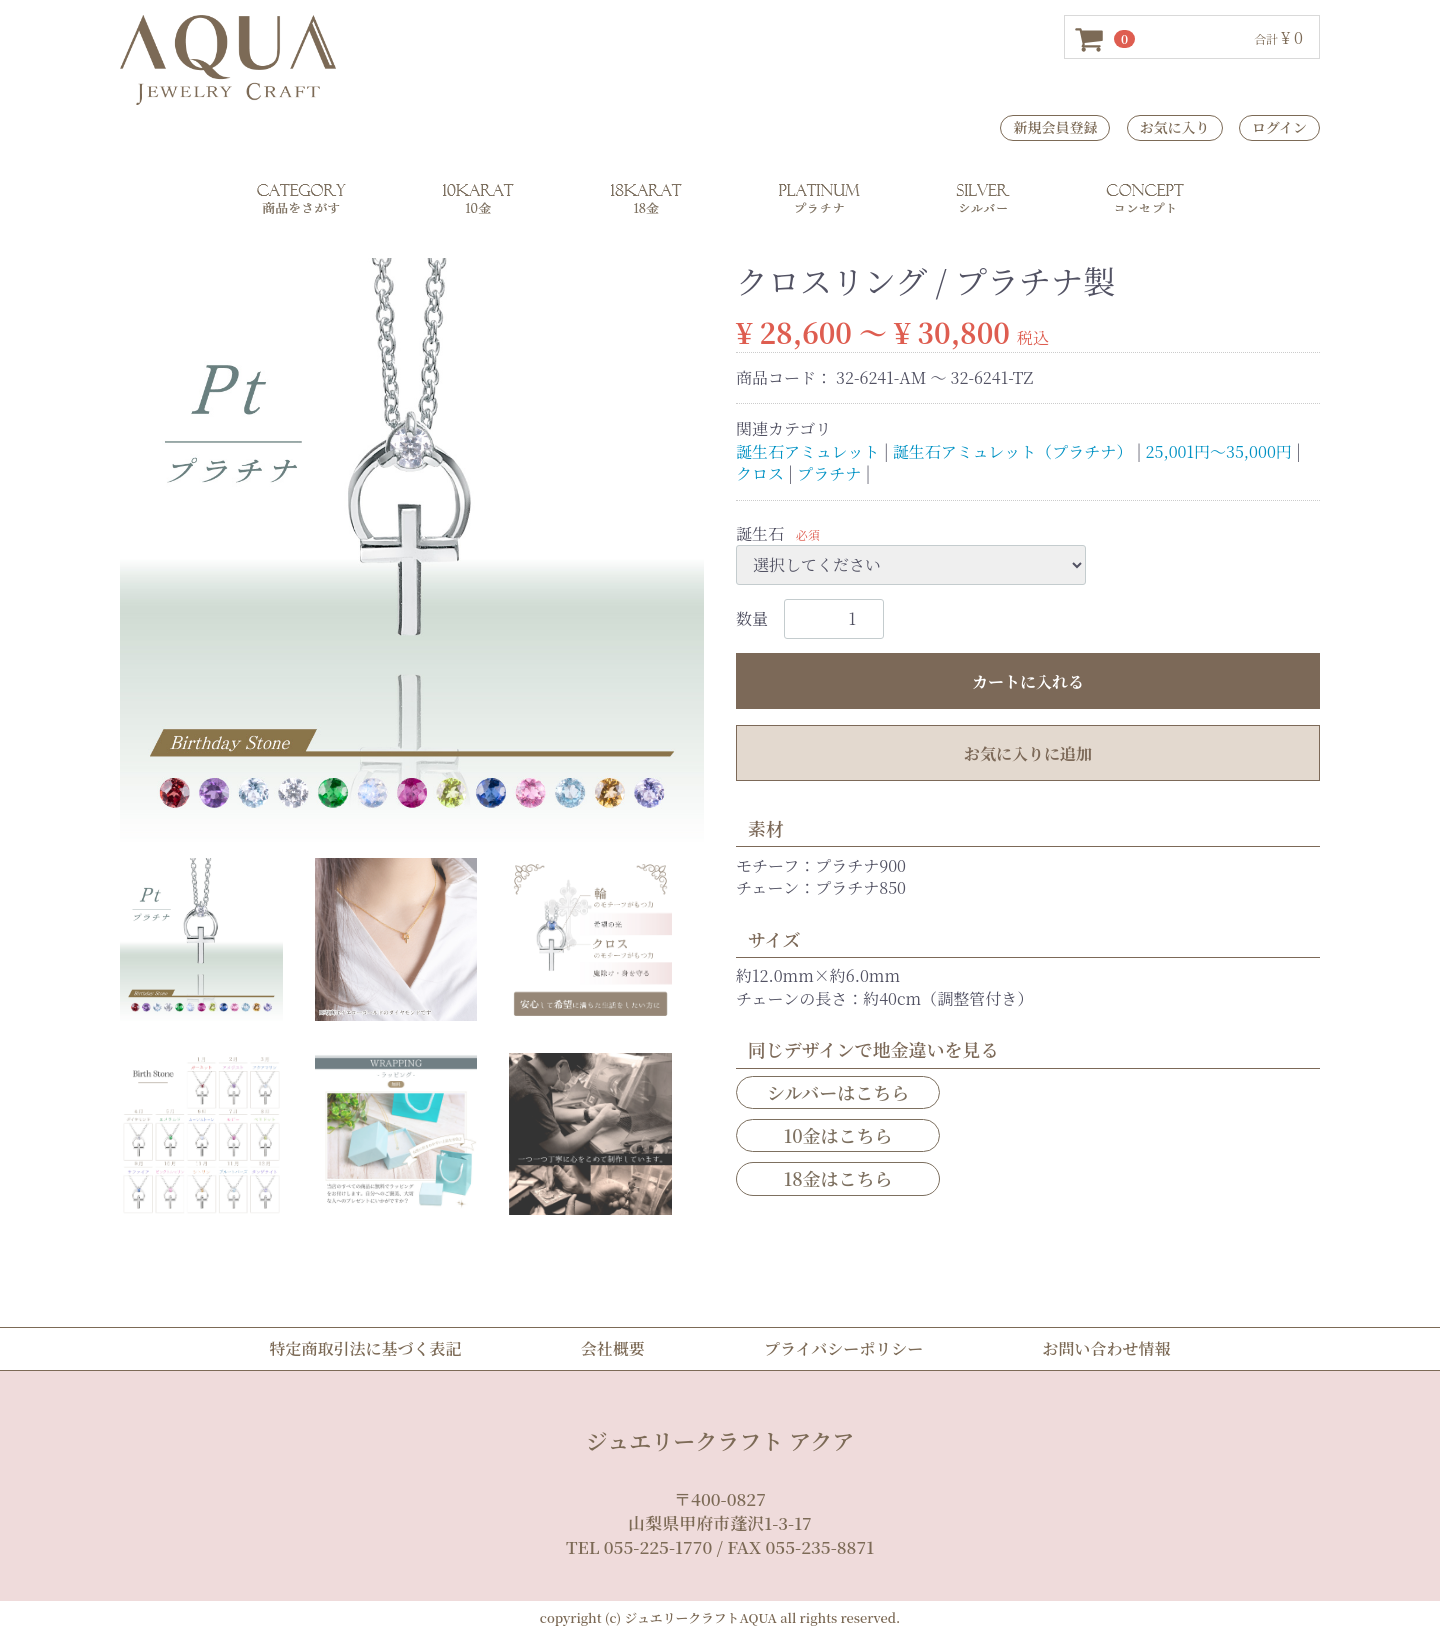  What do you see at coordinates (808, 450) in the screenshot?
I see `誕生石アミュレット` at bounding box center [808, 450].